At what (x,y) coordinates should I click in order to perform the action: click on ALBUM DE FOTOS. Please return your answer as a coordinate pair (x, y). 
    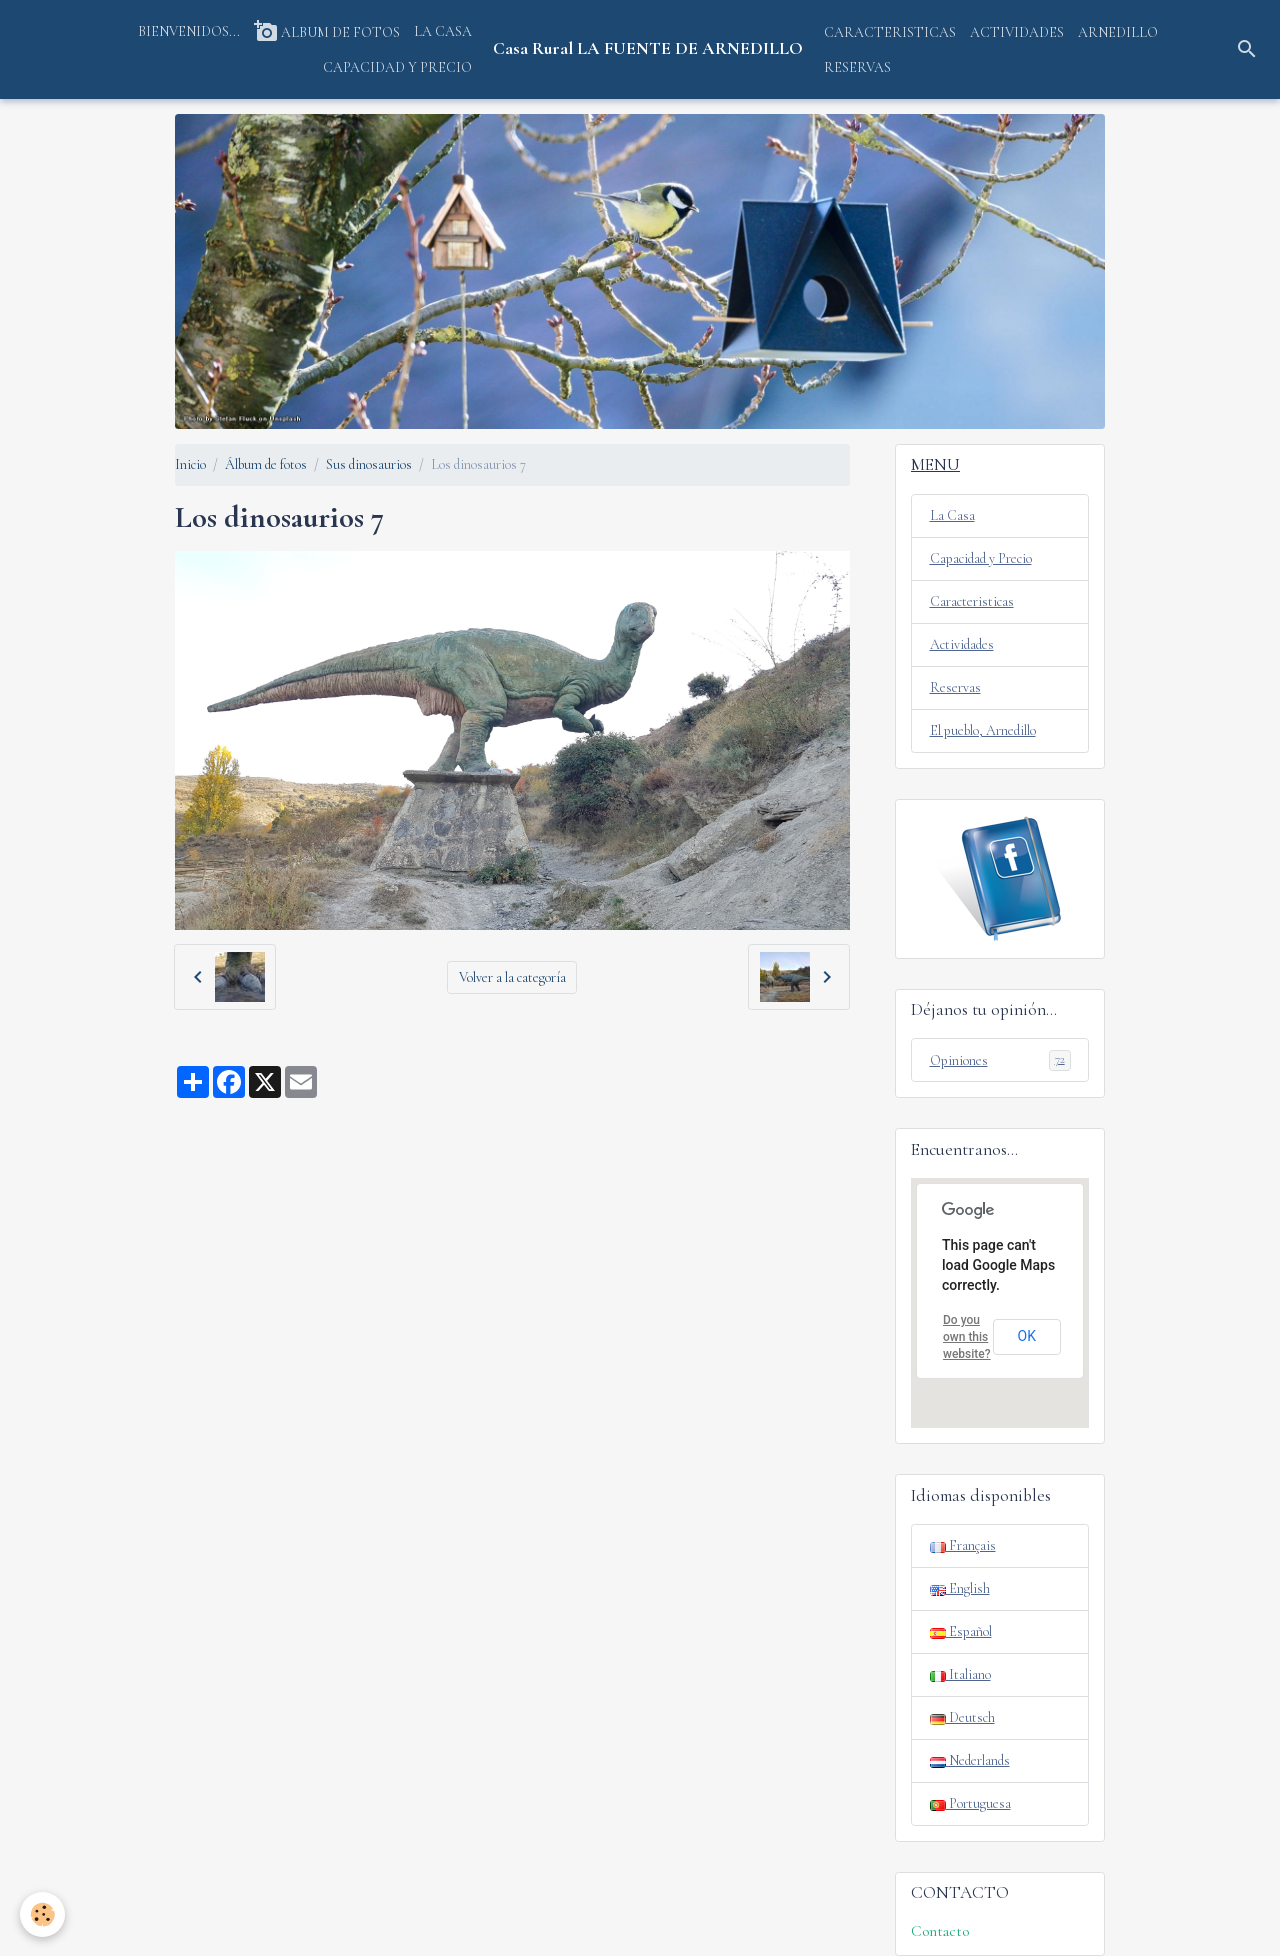
    Looking at the image, I should click on (327, 31).